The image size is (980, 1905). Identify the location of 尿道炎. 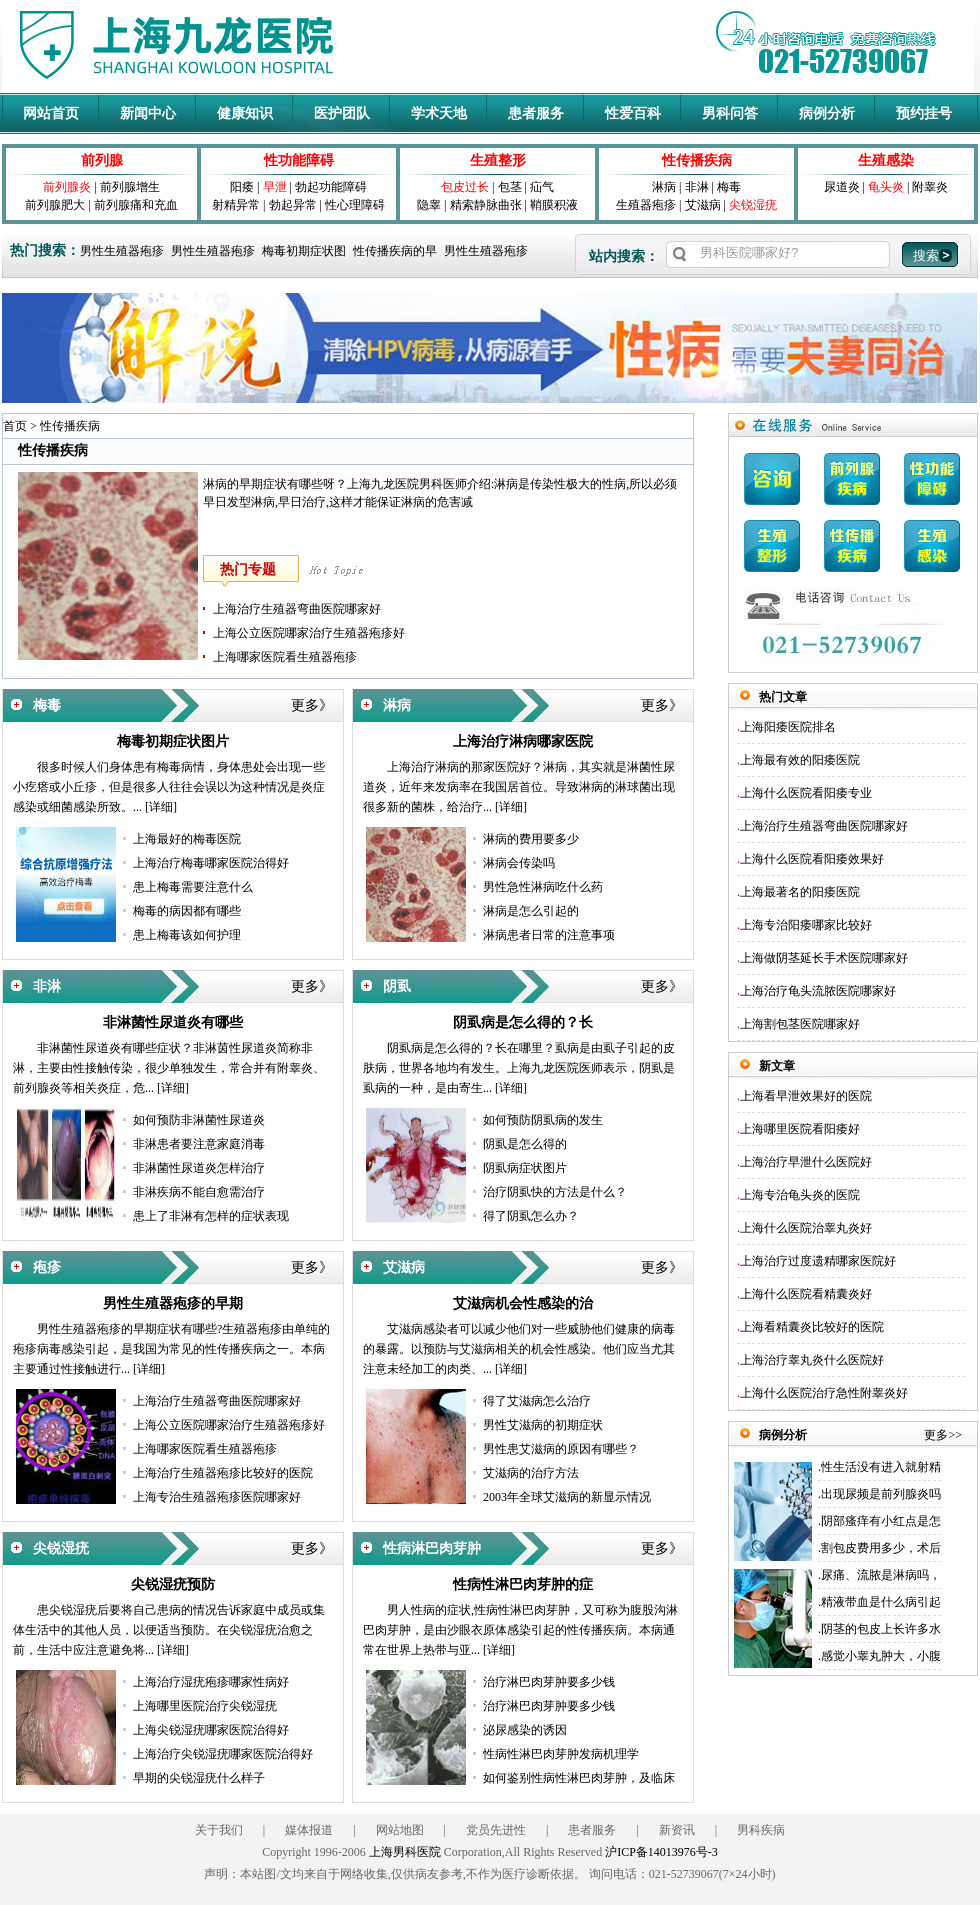
(842, 187).